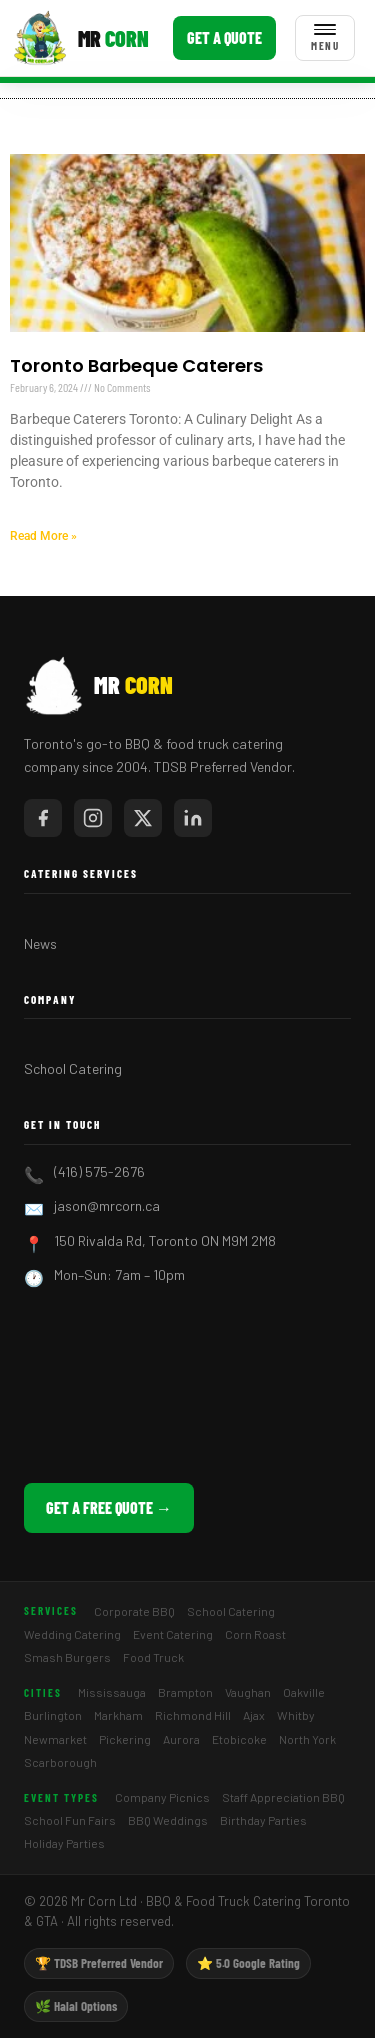 The image size is (375, 2038). I want to click on Newmarket, so click(55, 1739).